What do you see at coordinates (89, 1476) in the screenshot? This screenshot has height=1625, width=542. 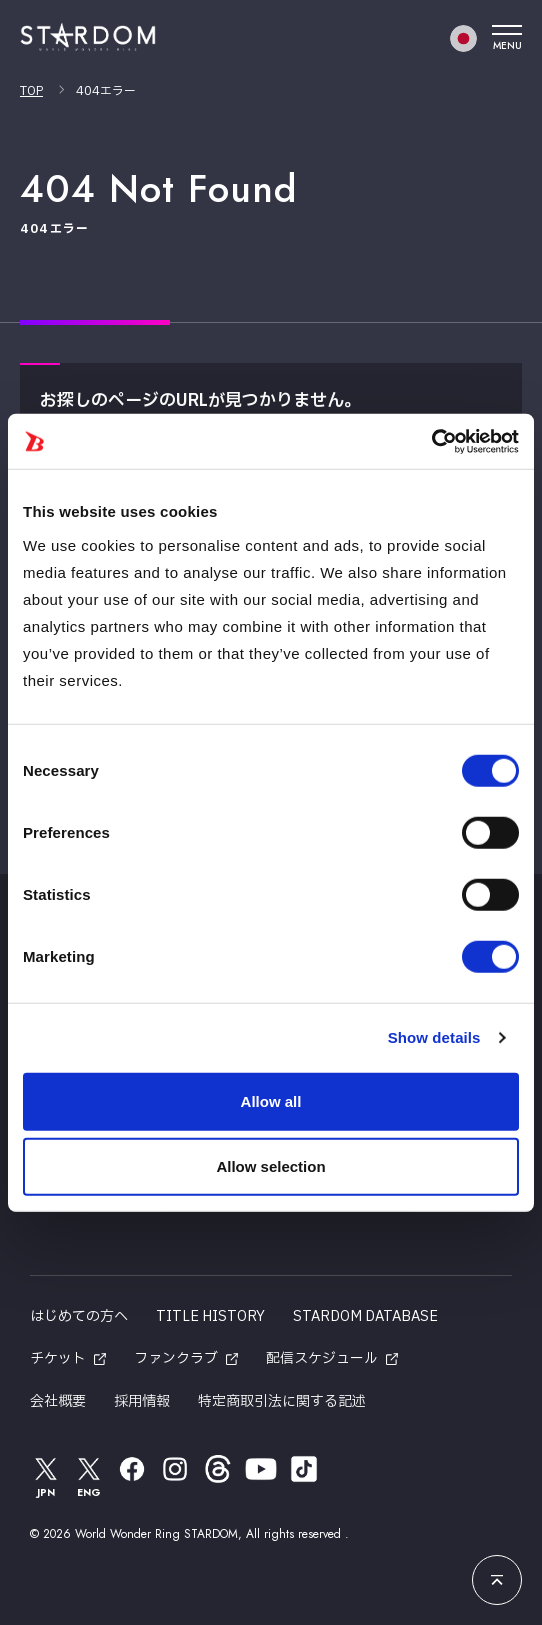 I see `ENG` at bounding box center [89, 1476].